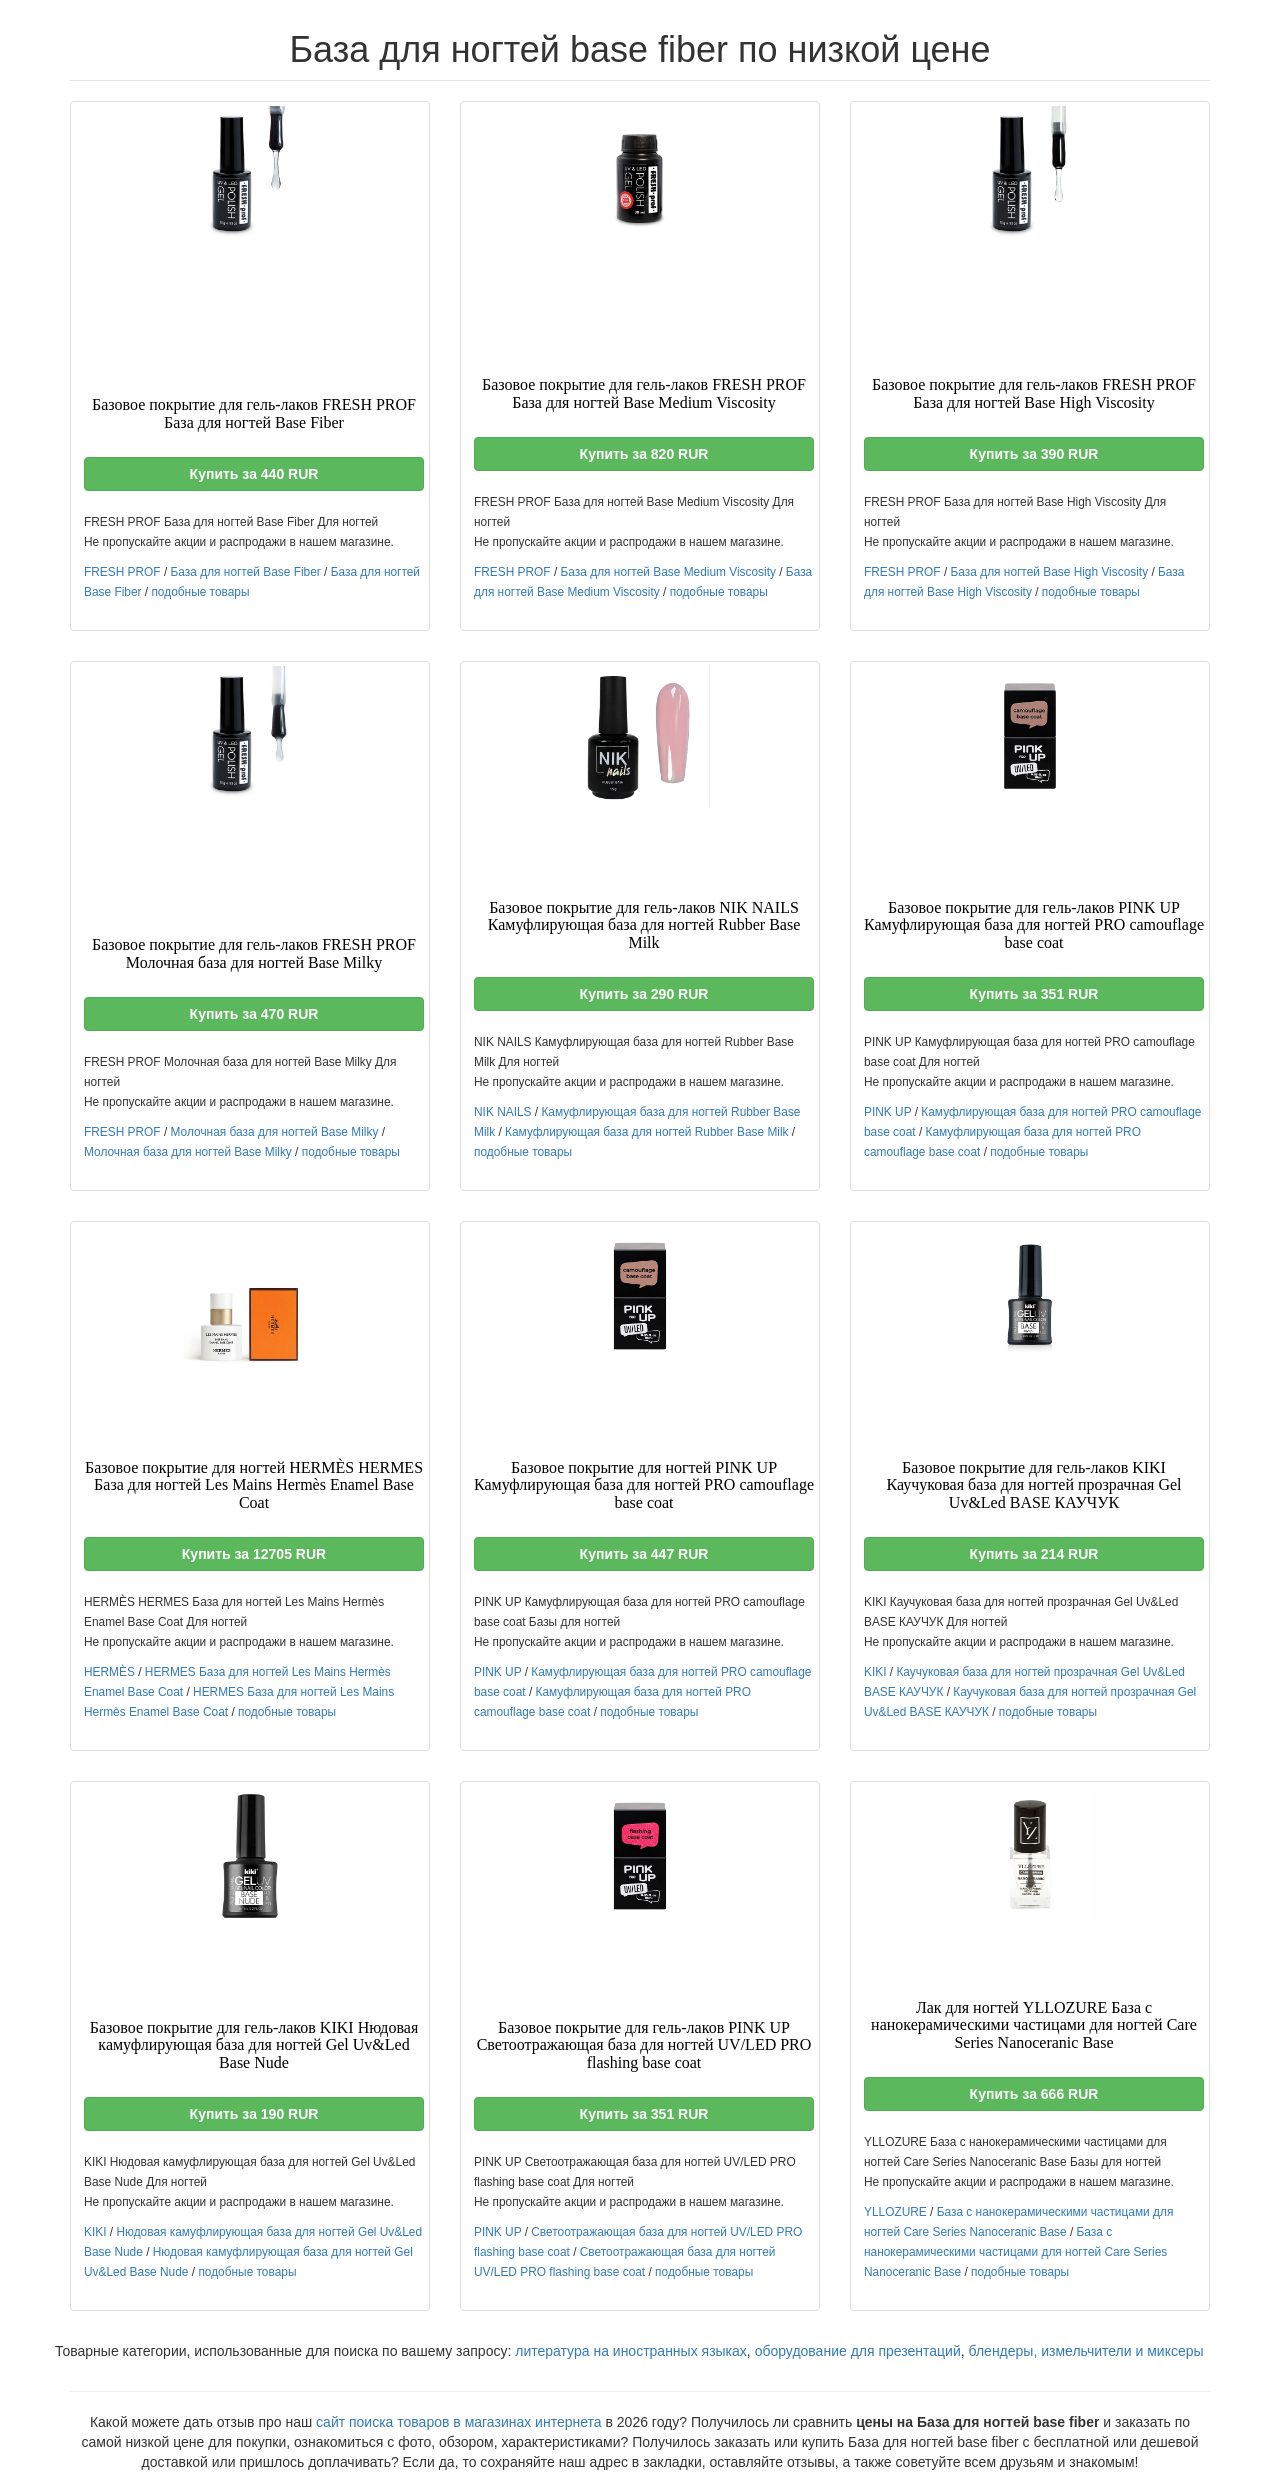 This screenshot has height=2492, width=1280. What do you see at coordinates (1015, 2252) in the screenshot?
I see `База с нанокерамическими частицами для ногтей Care Series Nanoceranic Base` at bounding box center [1015, 2252].